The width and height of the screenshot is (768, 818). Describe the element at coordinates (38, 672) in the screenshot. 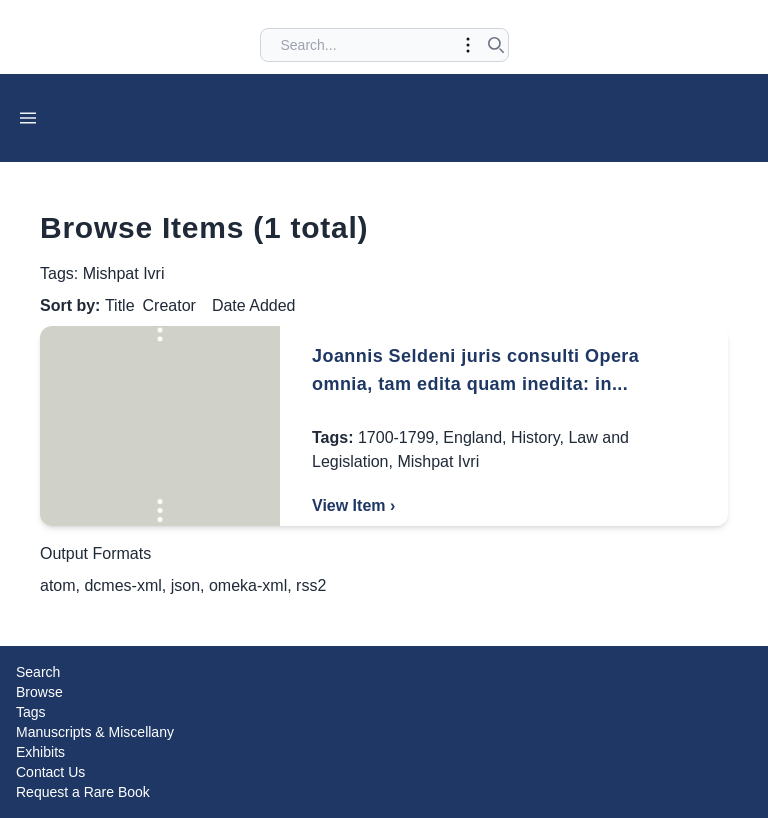

I see `Search` at that location.